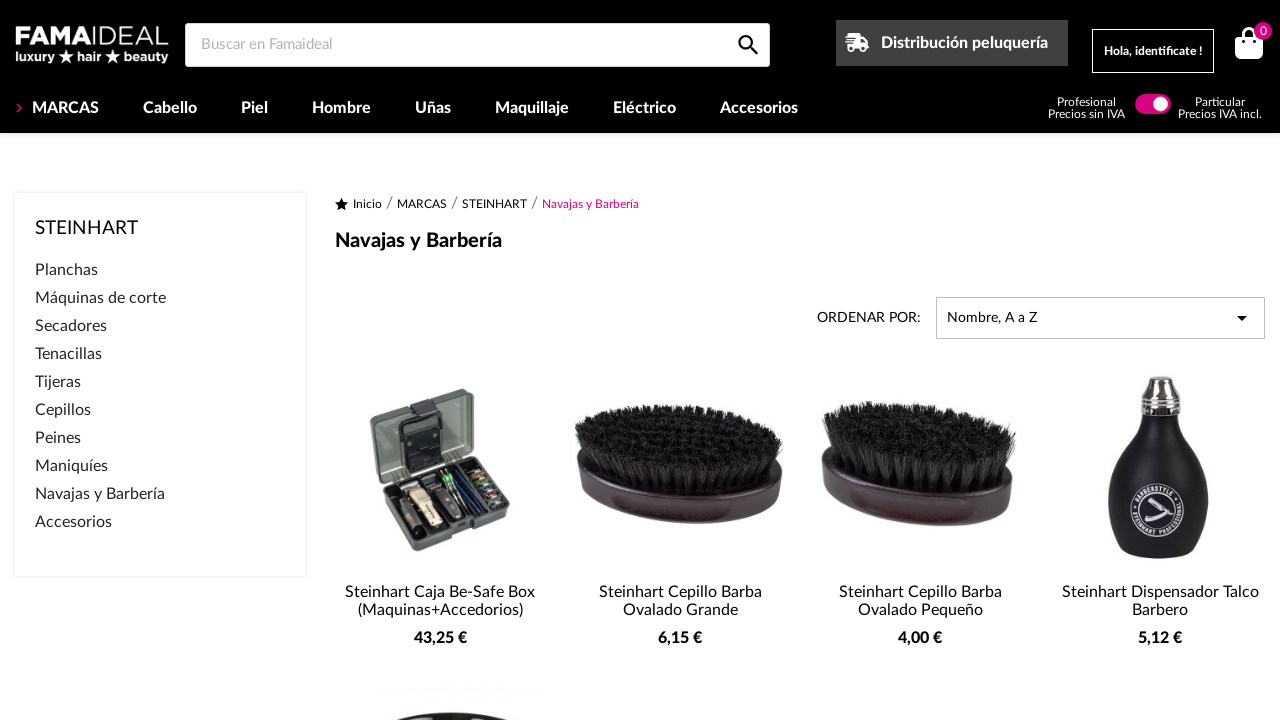 The width and height of the screenshot is (1280, 720). I want to click on STEINHART, so click(86, 228).